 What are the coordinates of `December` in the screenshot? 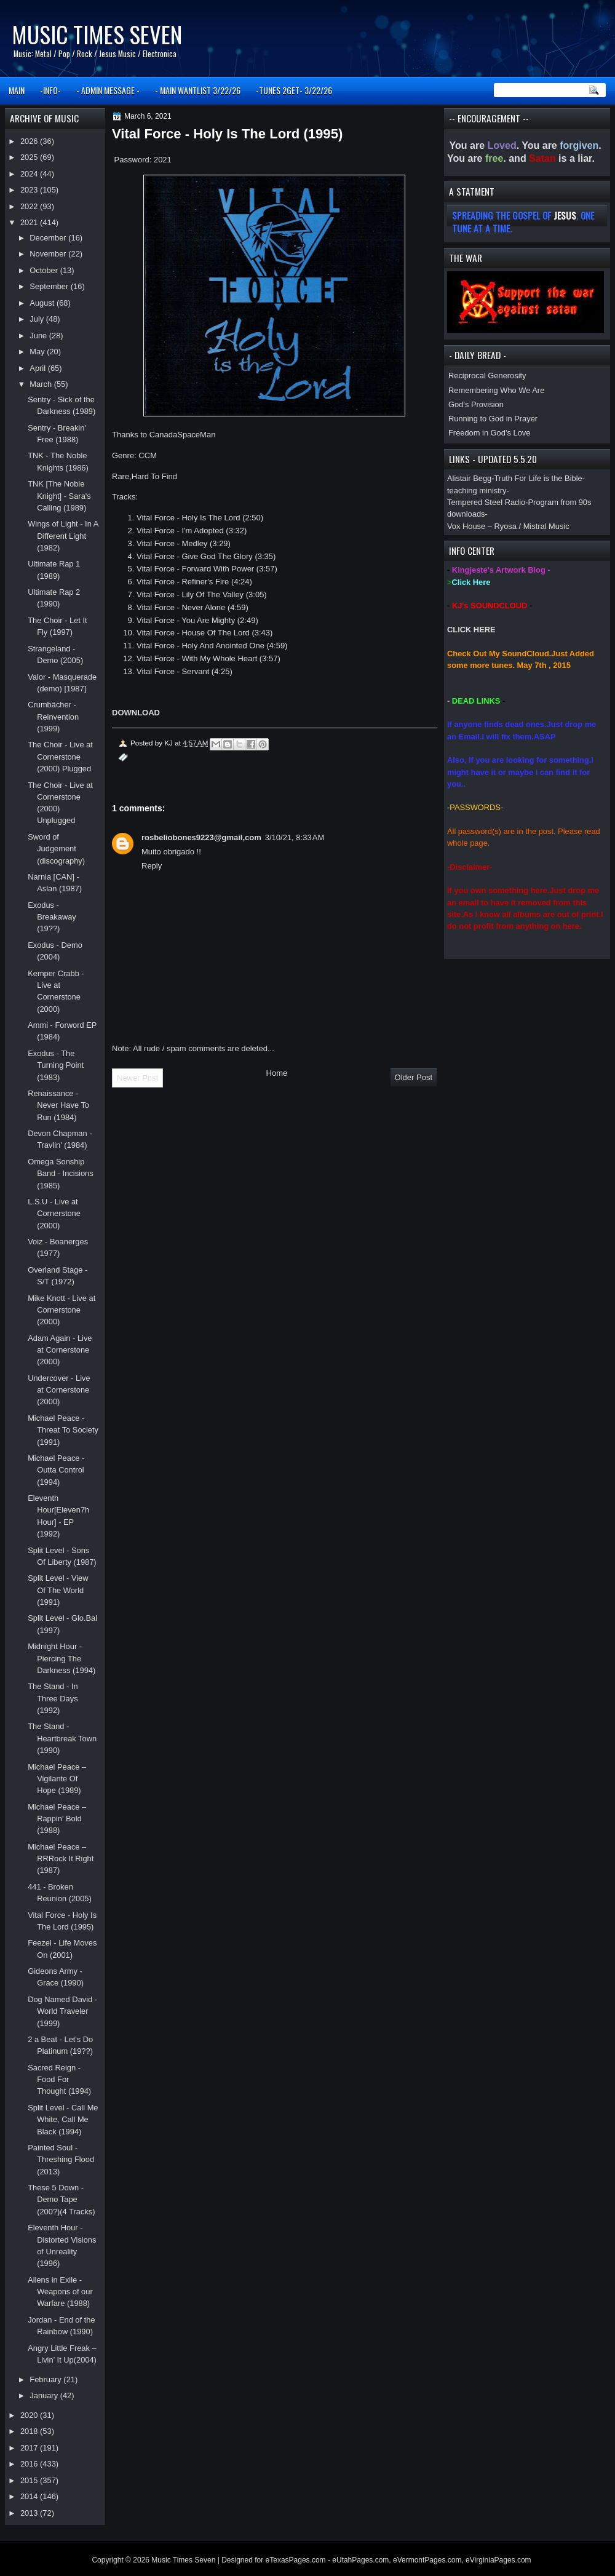 It's located at (49, 237).